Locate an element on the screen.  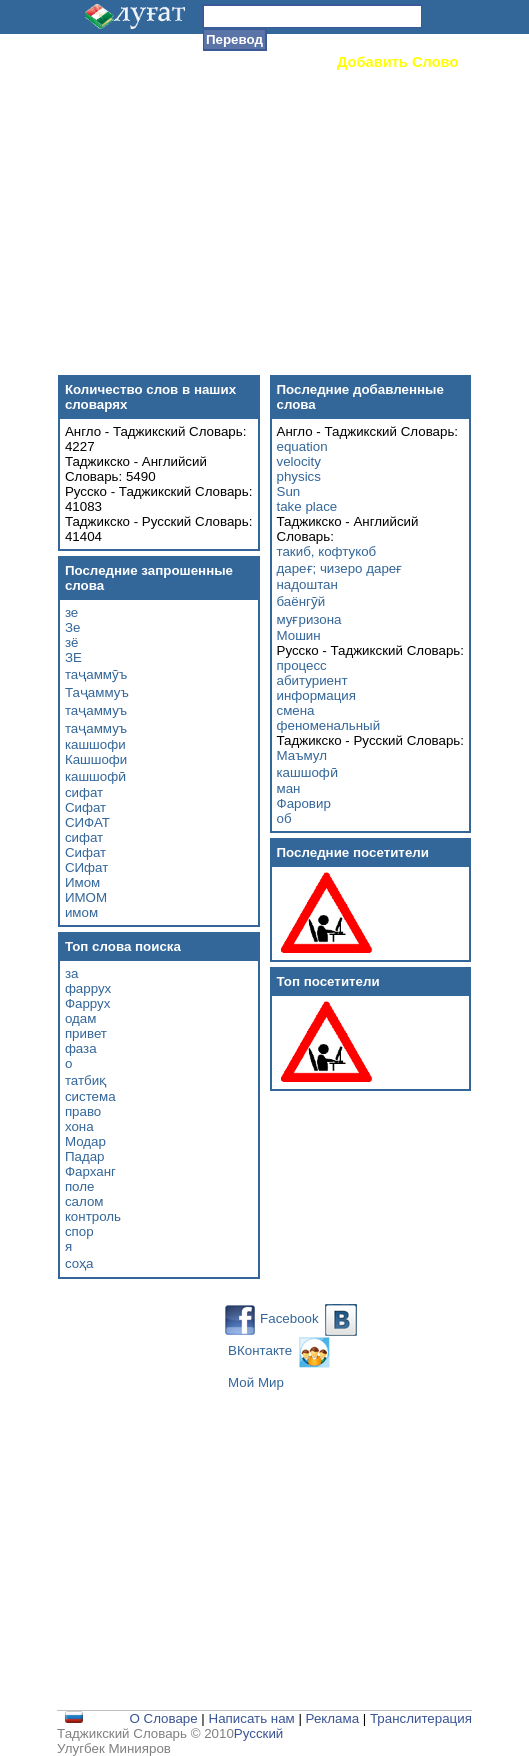
фаррух is located at coordinates (88, 988).